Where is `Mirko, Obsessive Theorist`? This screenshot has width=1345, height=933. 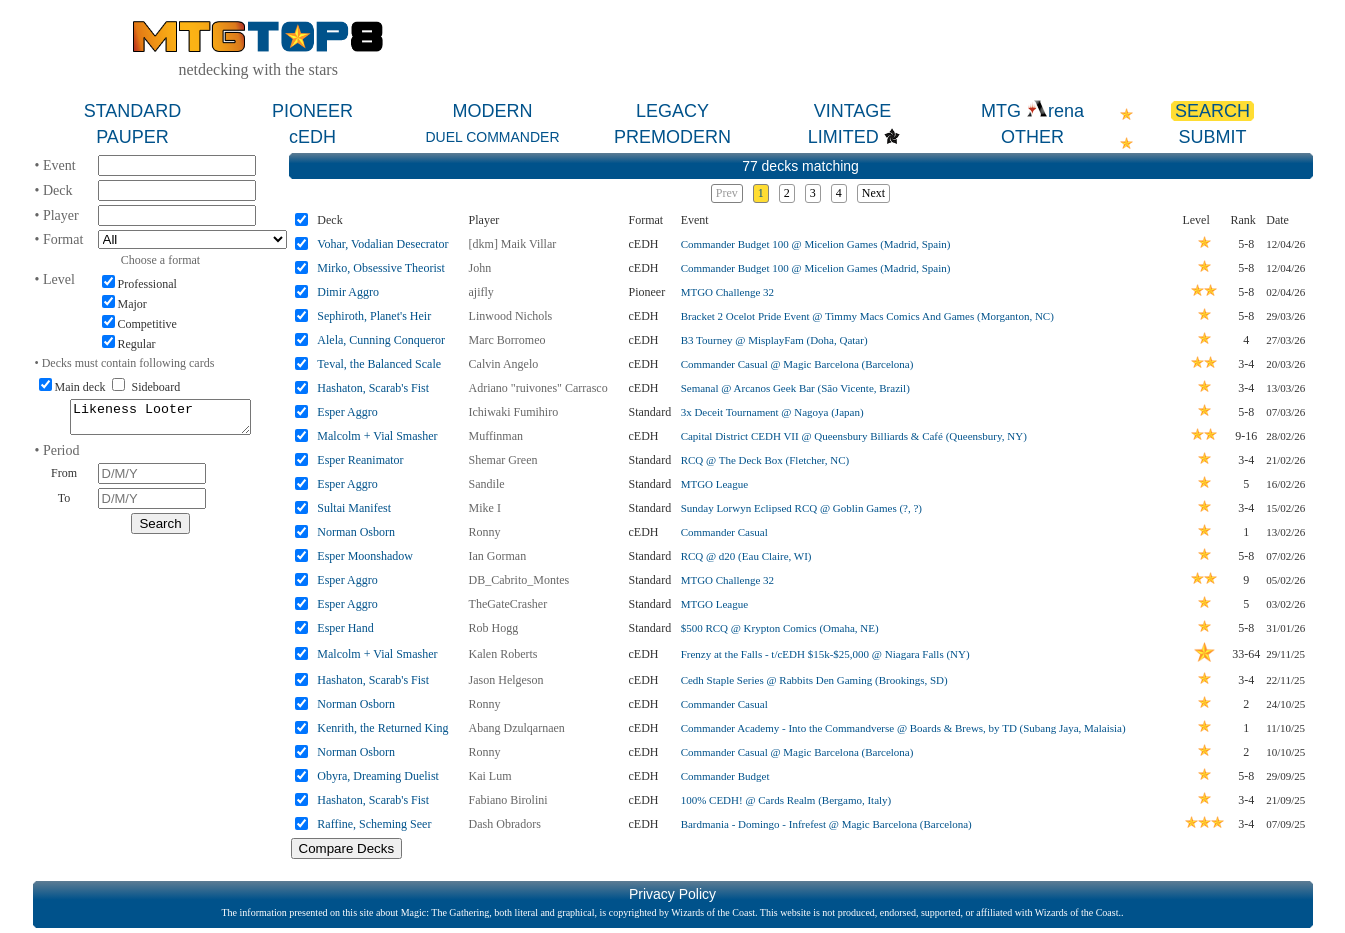
Mirko, Obsessive Theorist is located at coordinates (380, 268).